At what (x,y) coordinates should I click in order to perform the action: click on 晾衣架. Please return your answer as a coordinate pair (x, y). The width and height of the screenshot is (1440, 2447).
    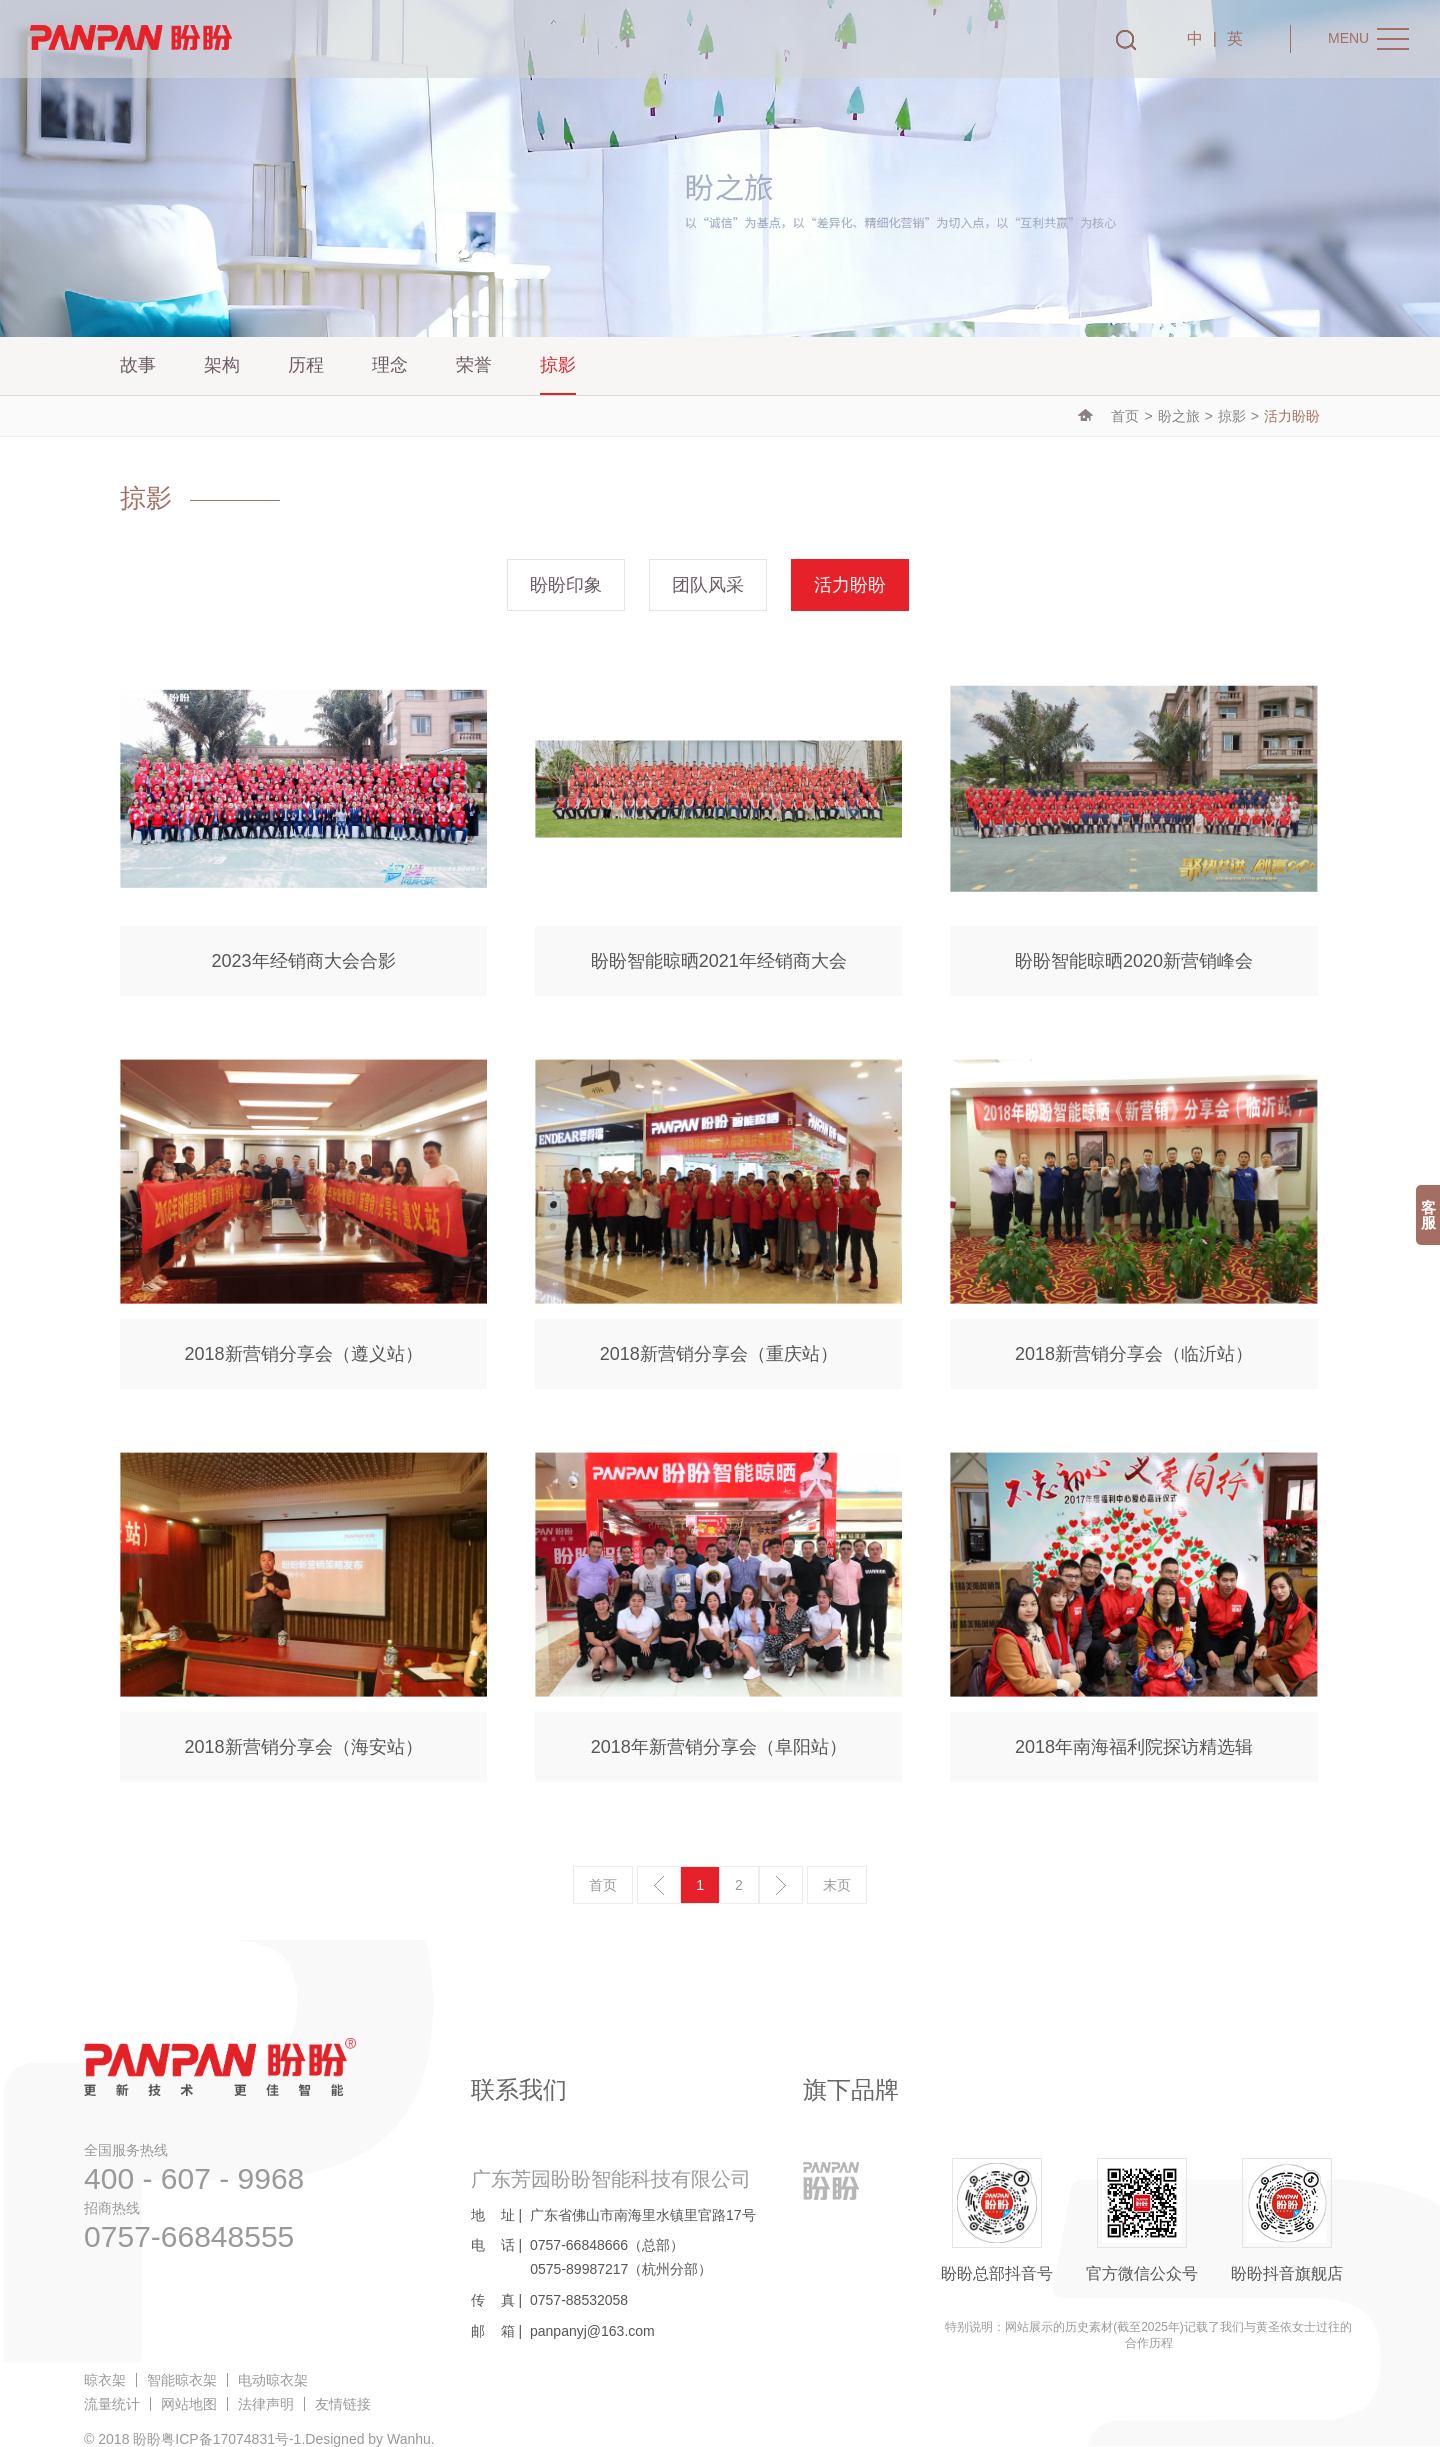
    Looking at the image, I should click on (105, 2380).